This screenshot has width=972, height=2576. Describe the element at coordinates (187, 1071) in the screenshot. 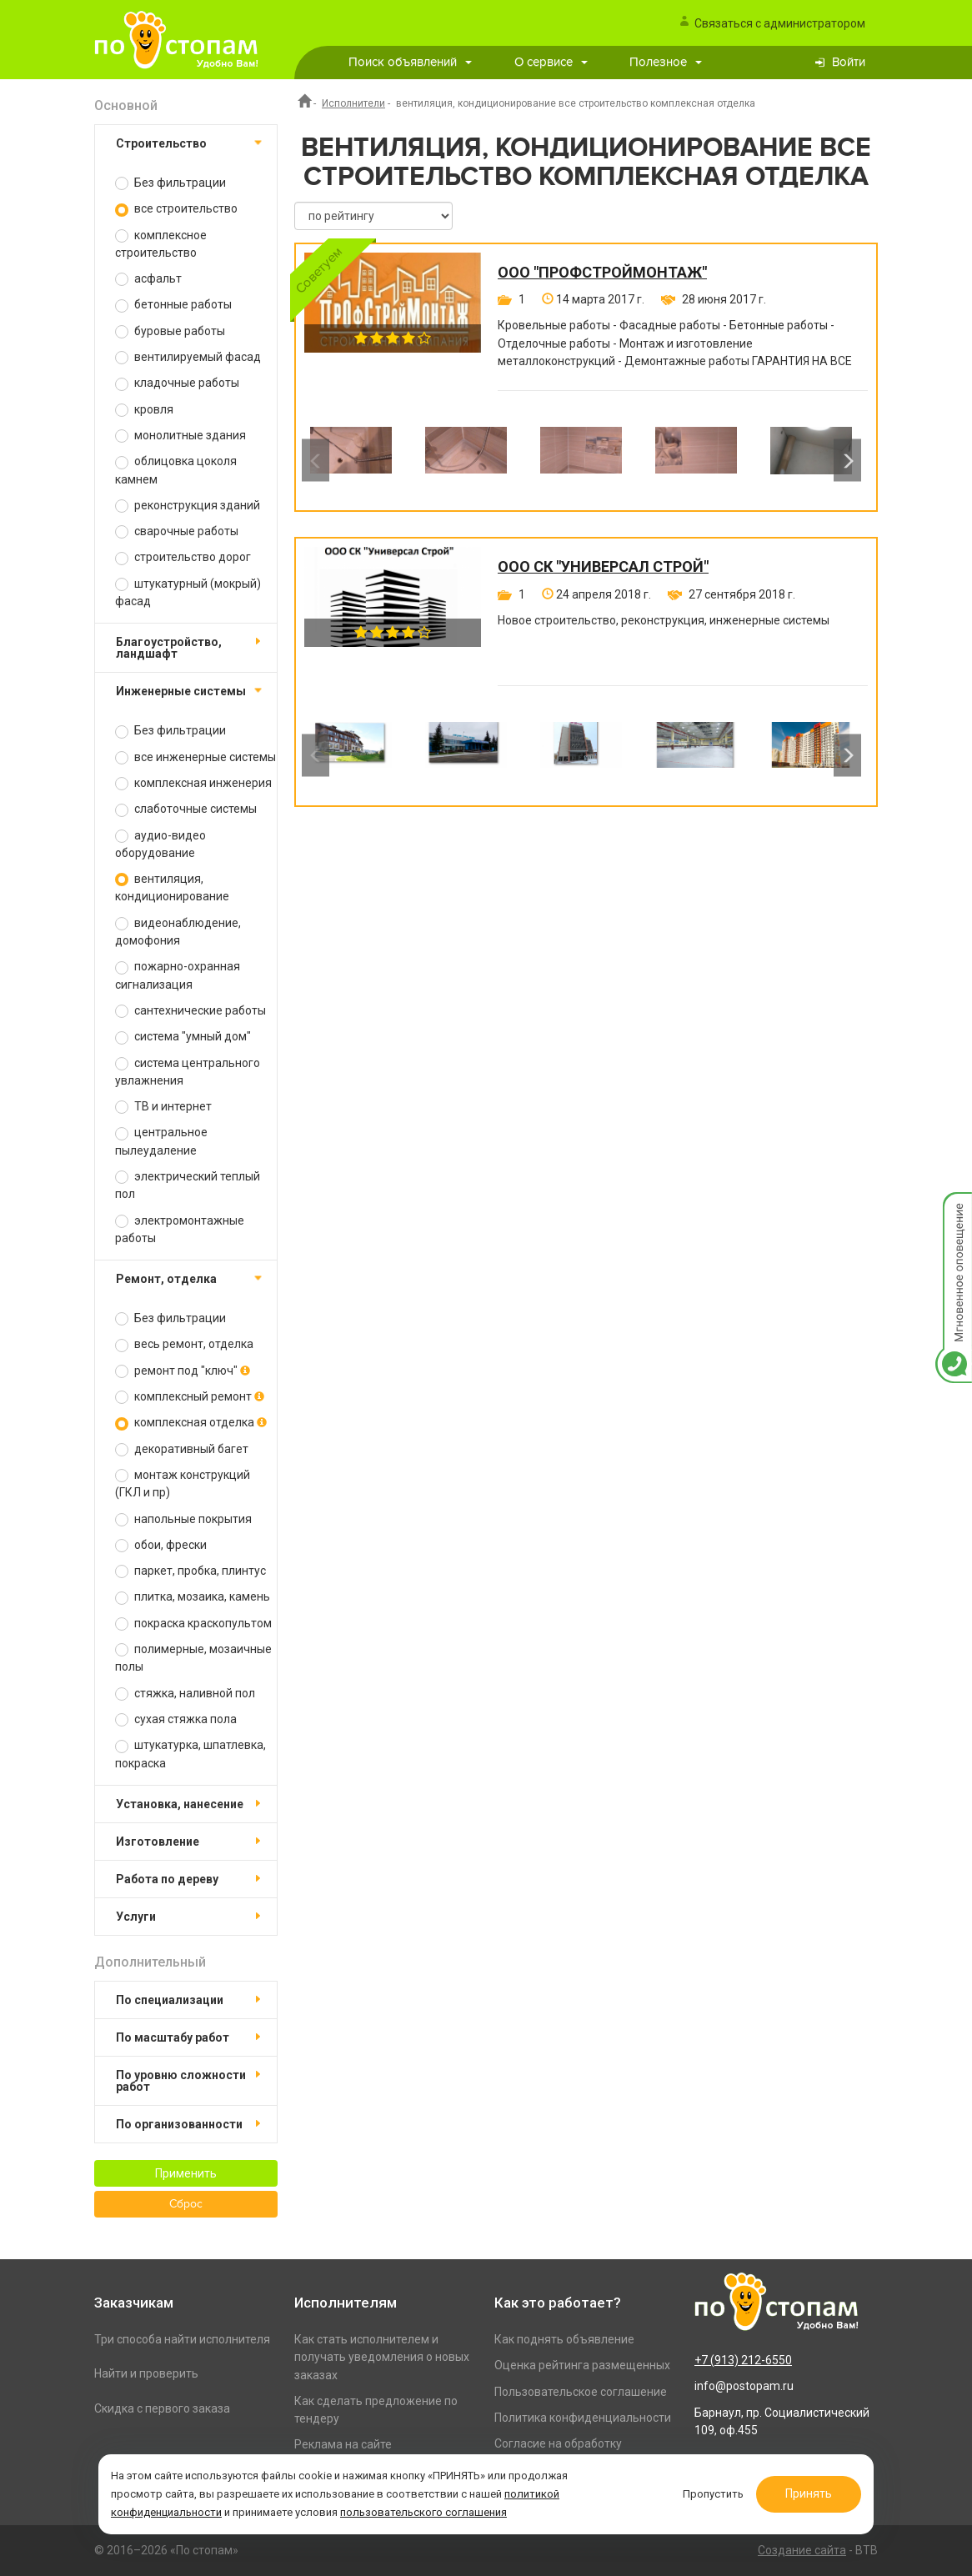

I see `система центрального увлажнения` at that location.